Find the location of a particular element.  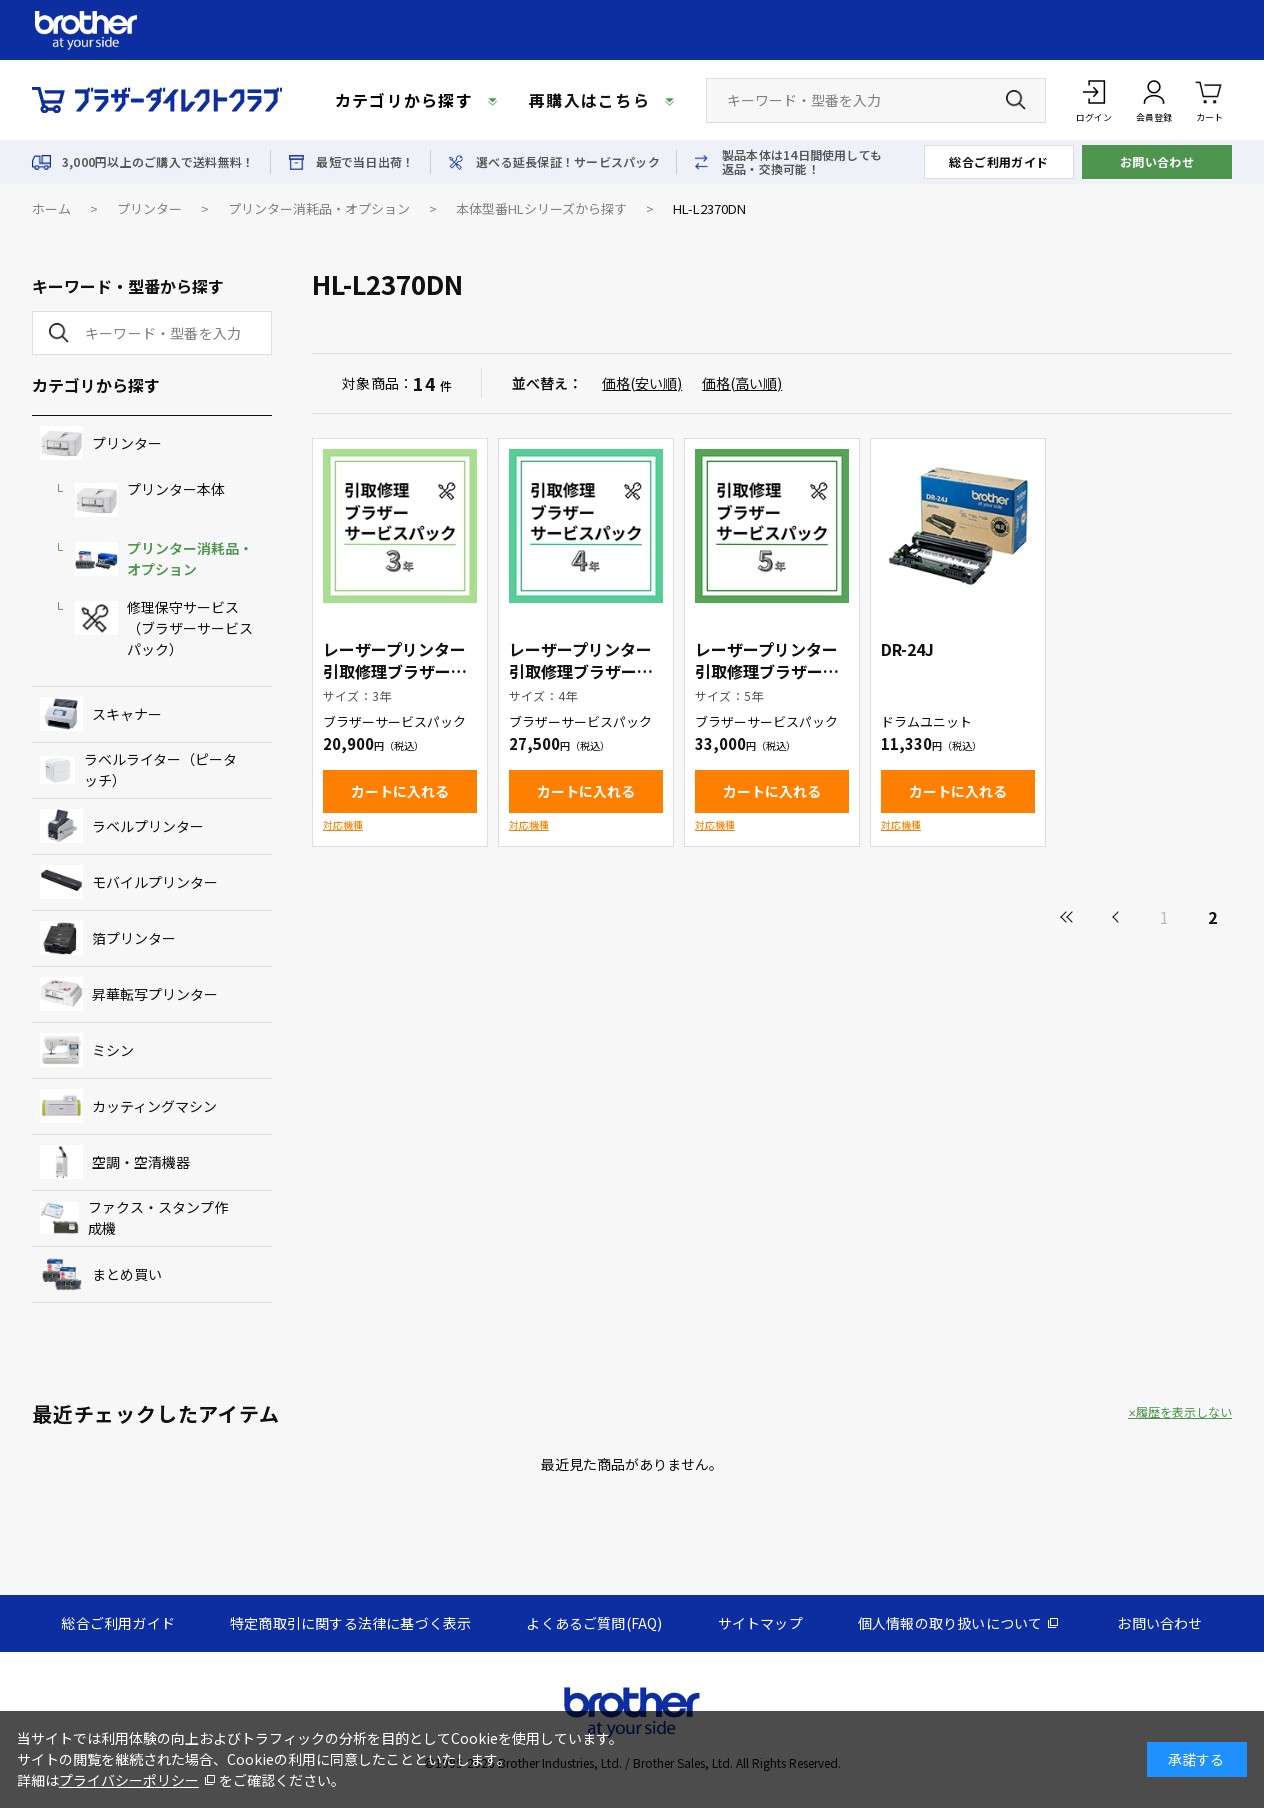

会員登録 is located at coordinates (1154, 117).